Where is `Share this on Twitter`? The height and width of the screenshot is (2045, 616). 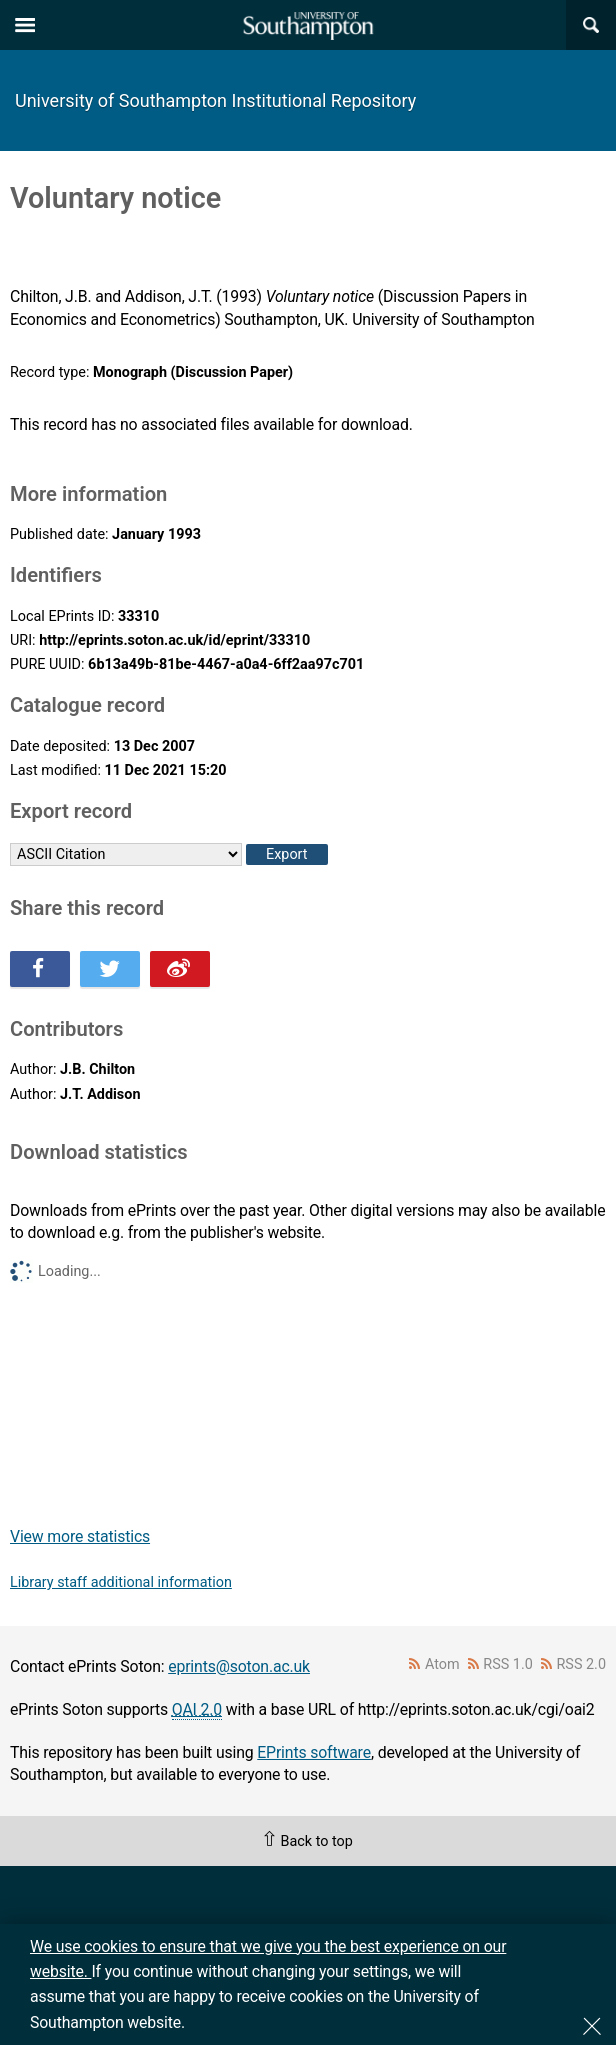 Share this on Twitter is located at coordinates (110, 969).